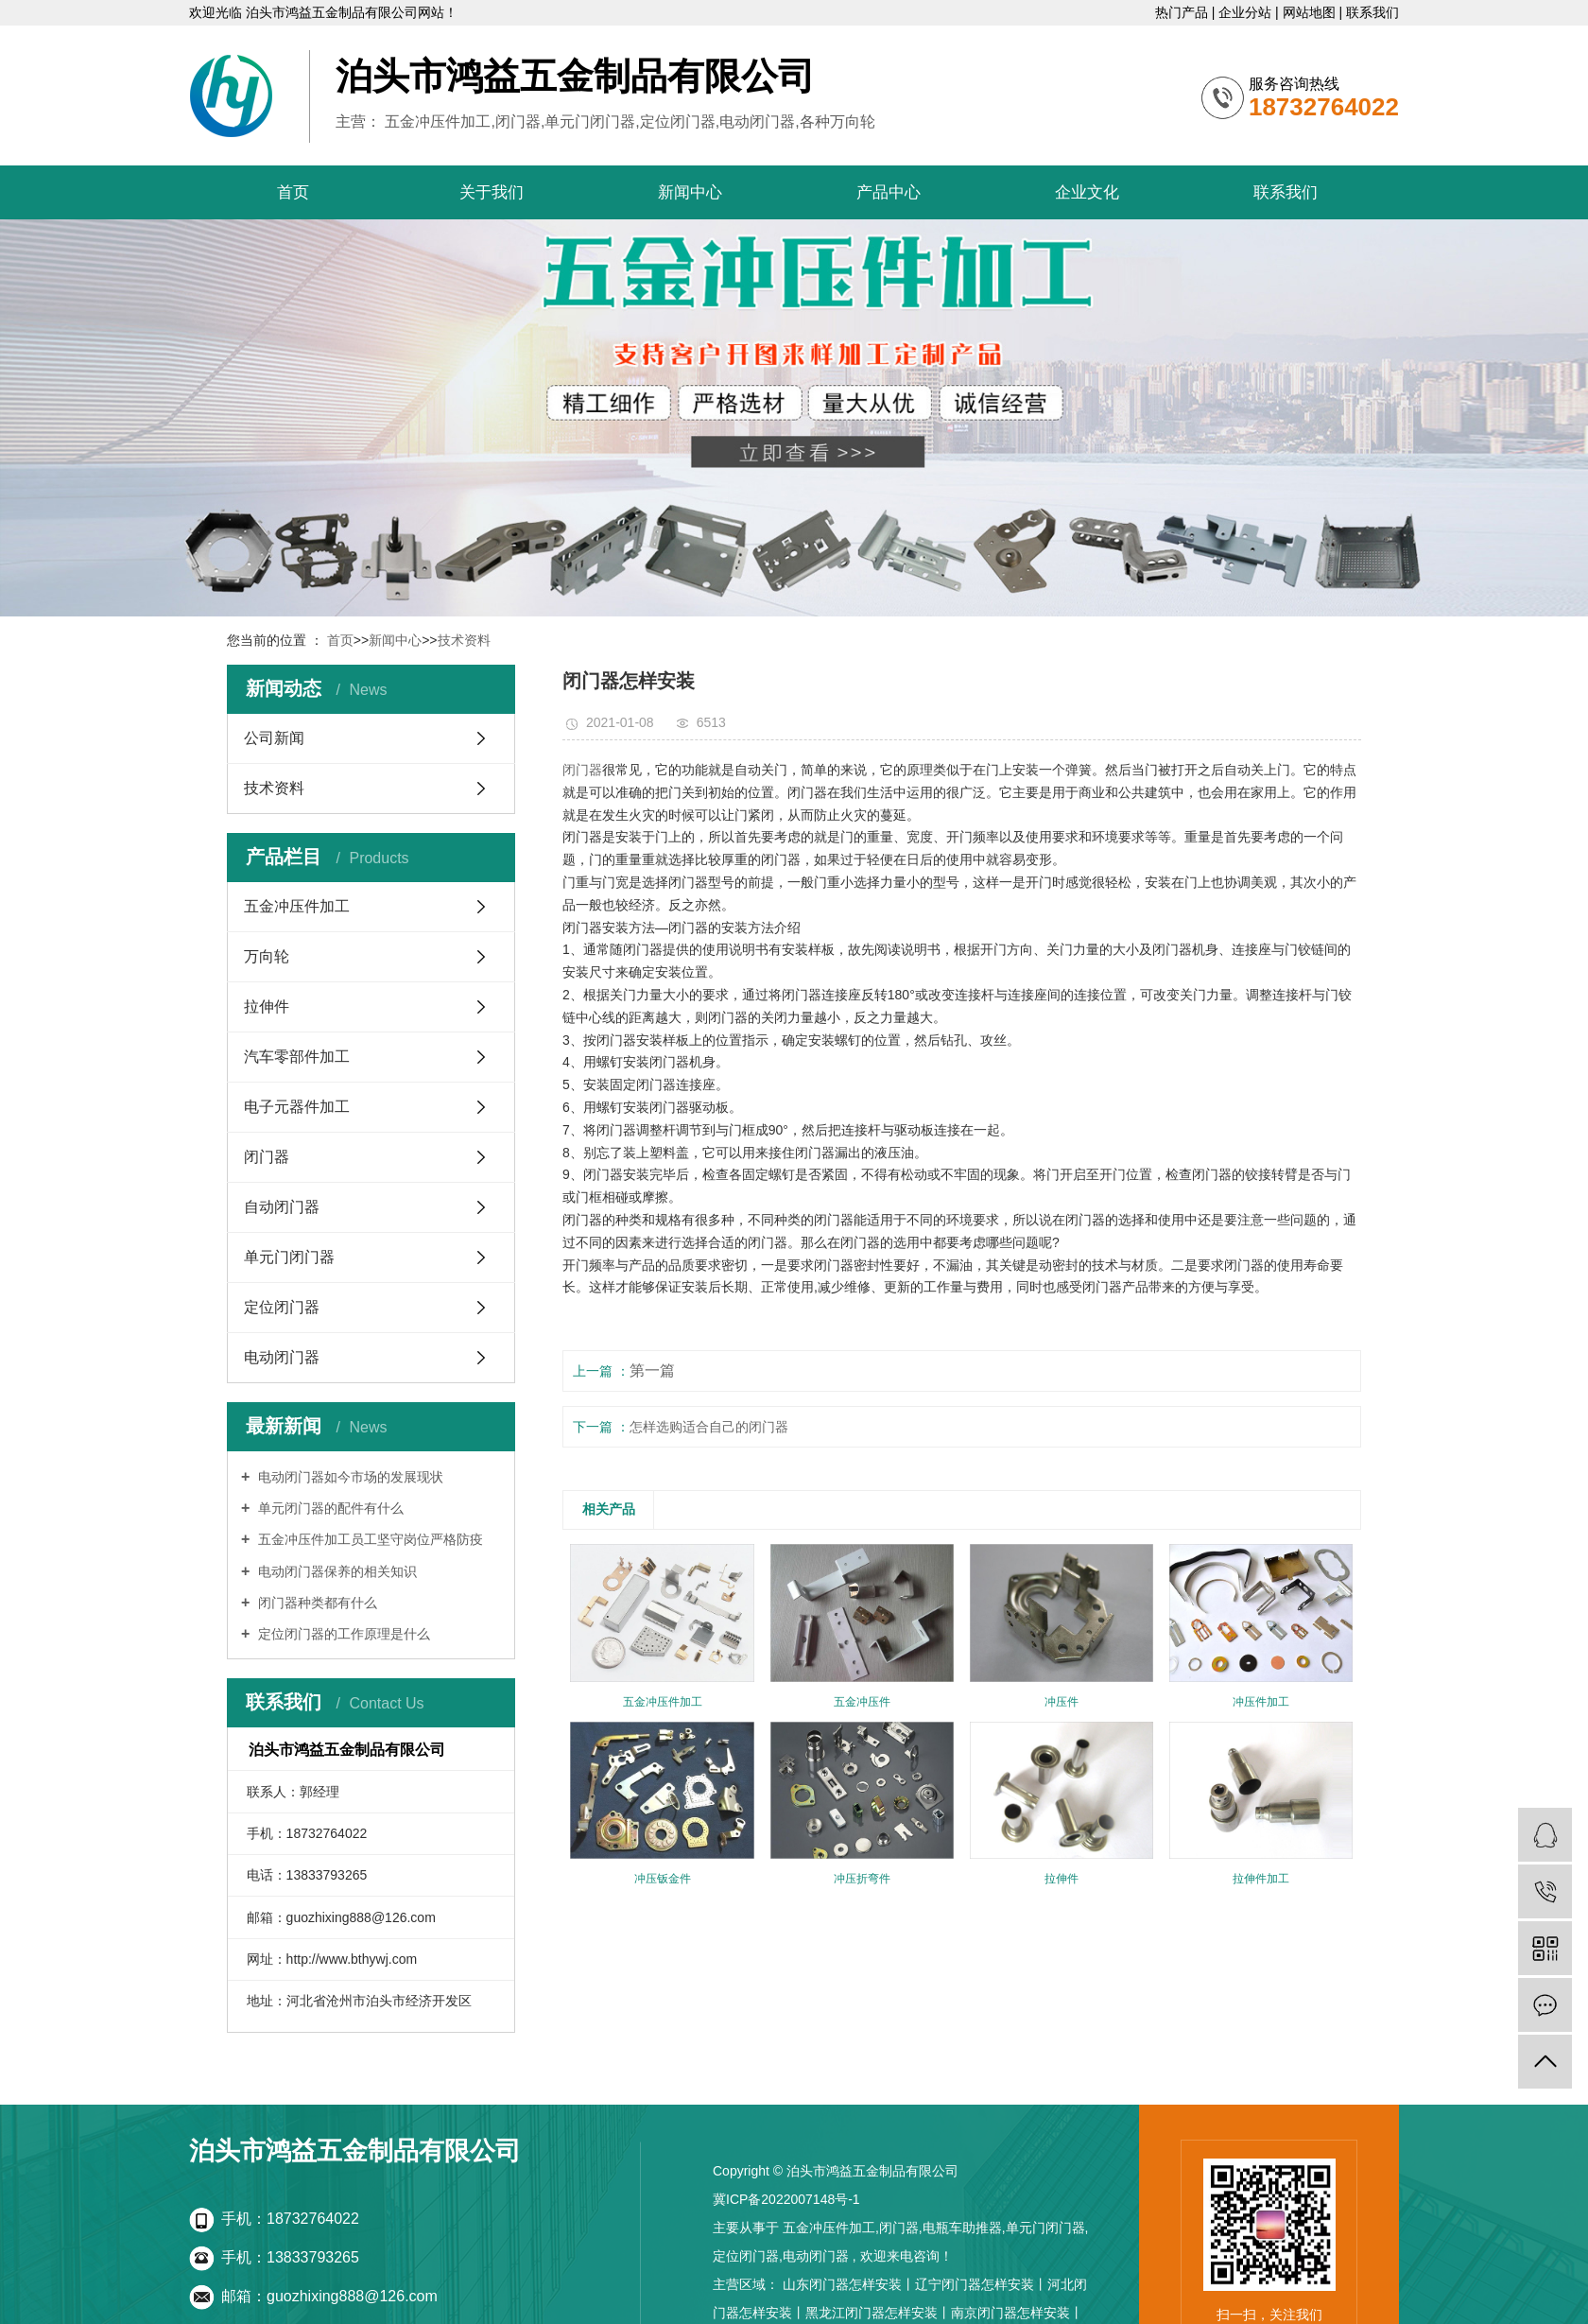 This screenshot has width=1588, height=2324. I want to click on 黑龙江闭门器怎样安装丨, so click(878, 2312).